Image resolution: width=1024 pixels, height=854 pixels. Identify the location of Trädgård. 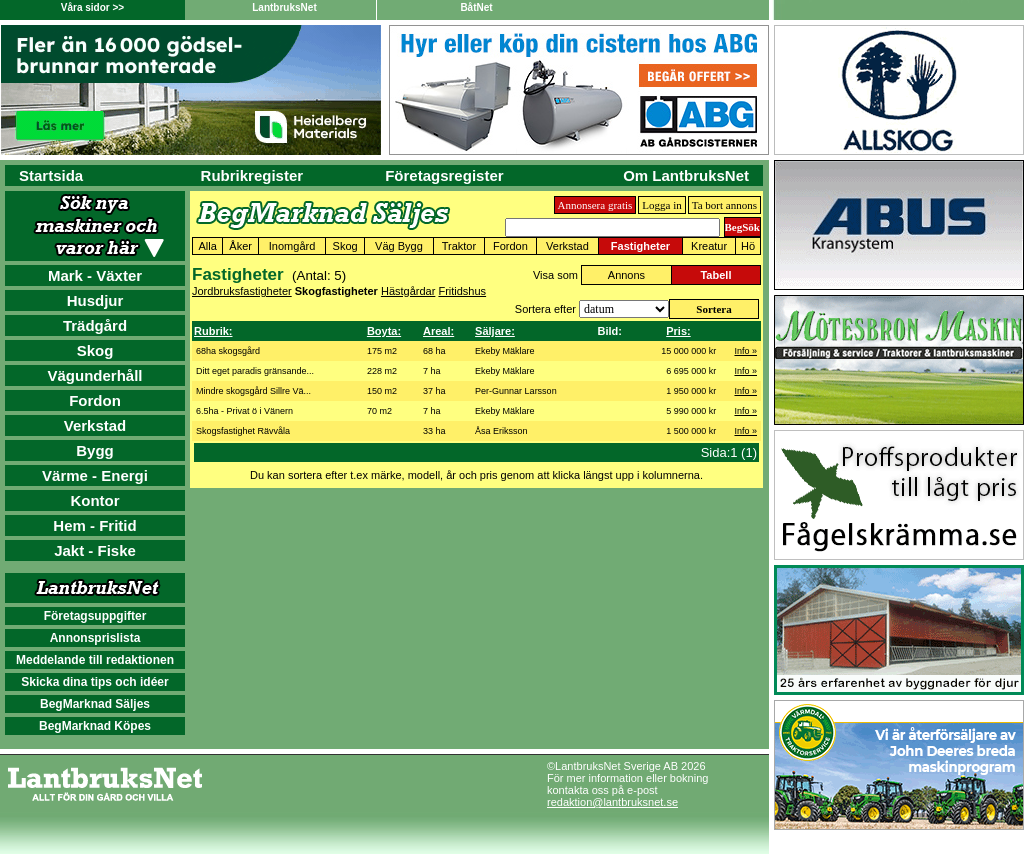
(95, 325).